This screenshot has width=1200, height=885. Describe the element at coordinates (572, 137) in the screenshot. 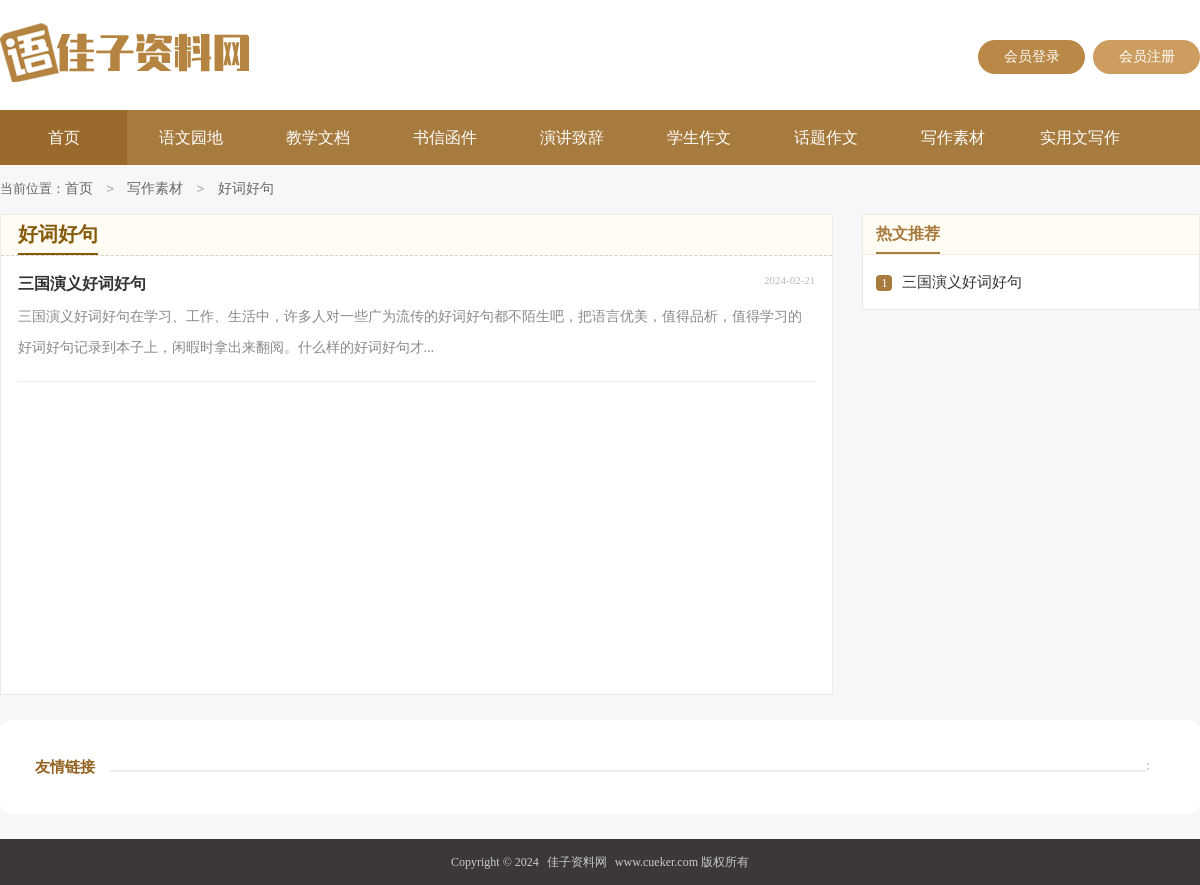

I see `演讲致辞` at that location.